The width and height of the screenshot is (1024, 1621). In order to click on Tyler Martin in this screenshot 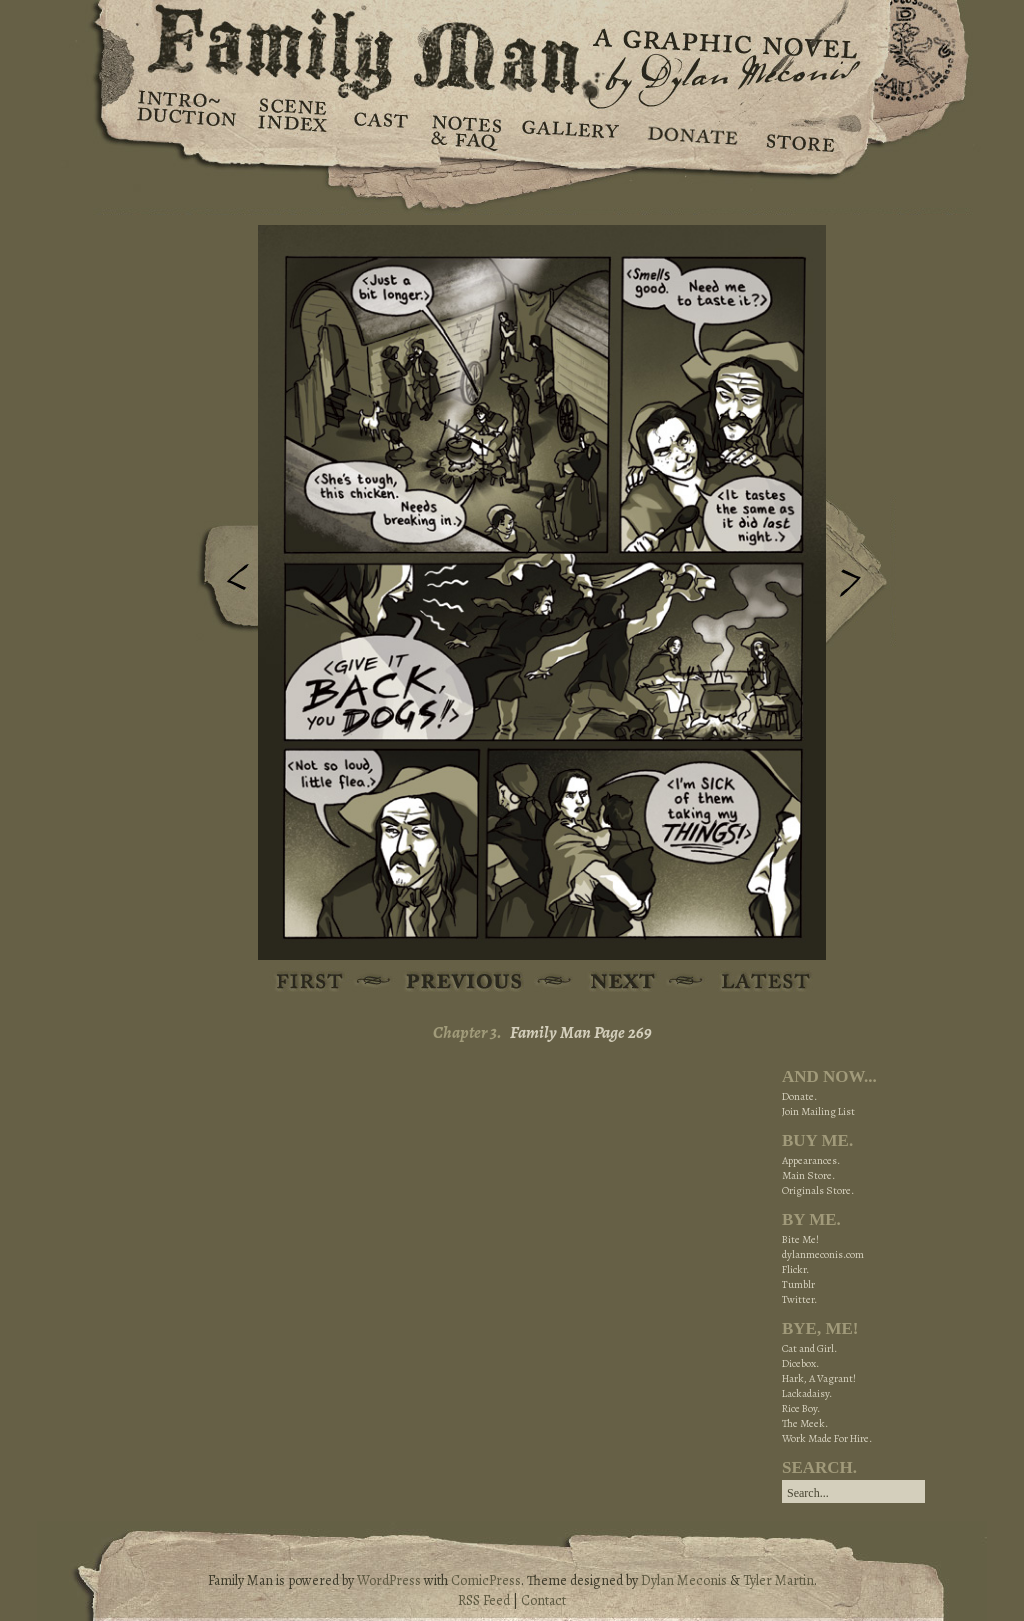, I will do `click(778, 1580)`.